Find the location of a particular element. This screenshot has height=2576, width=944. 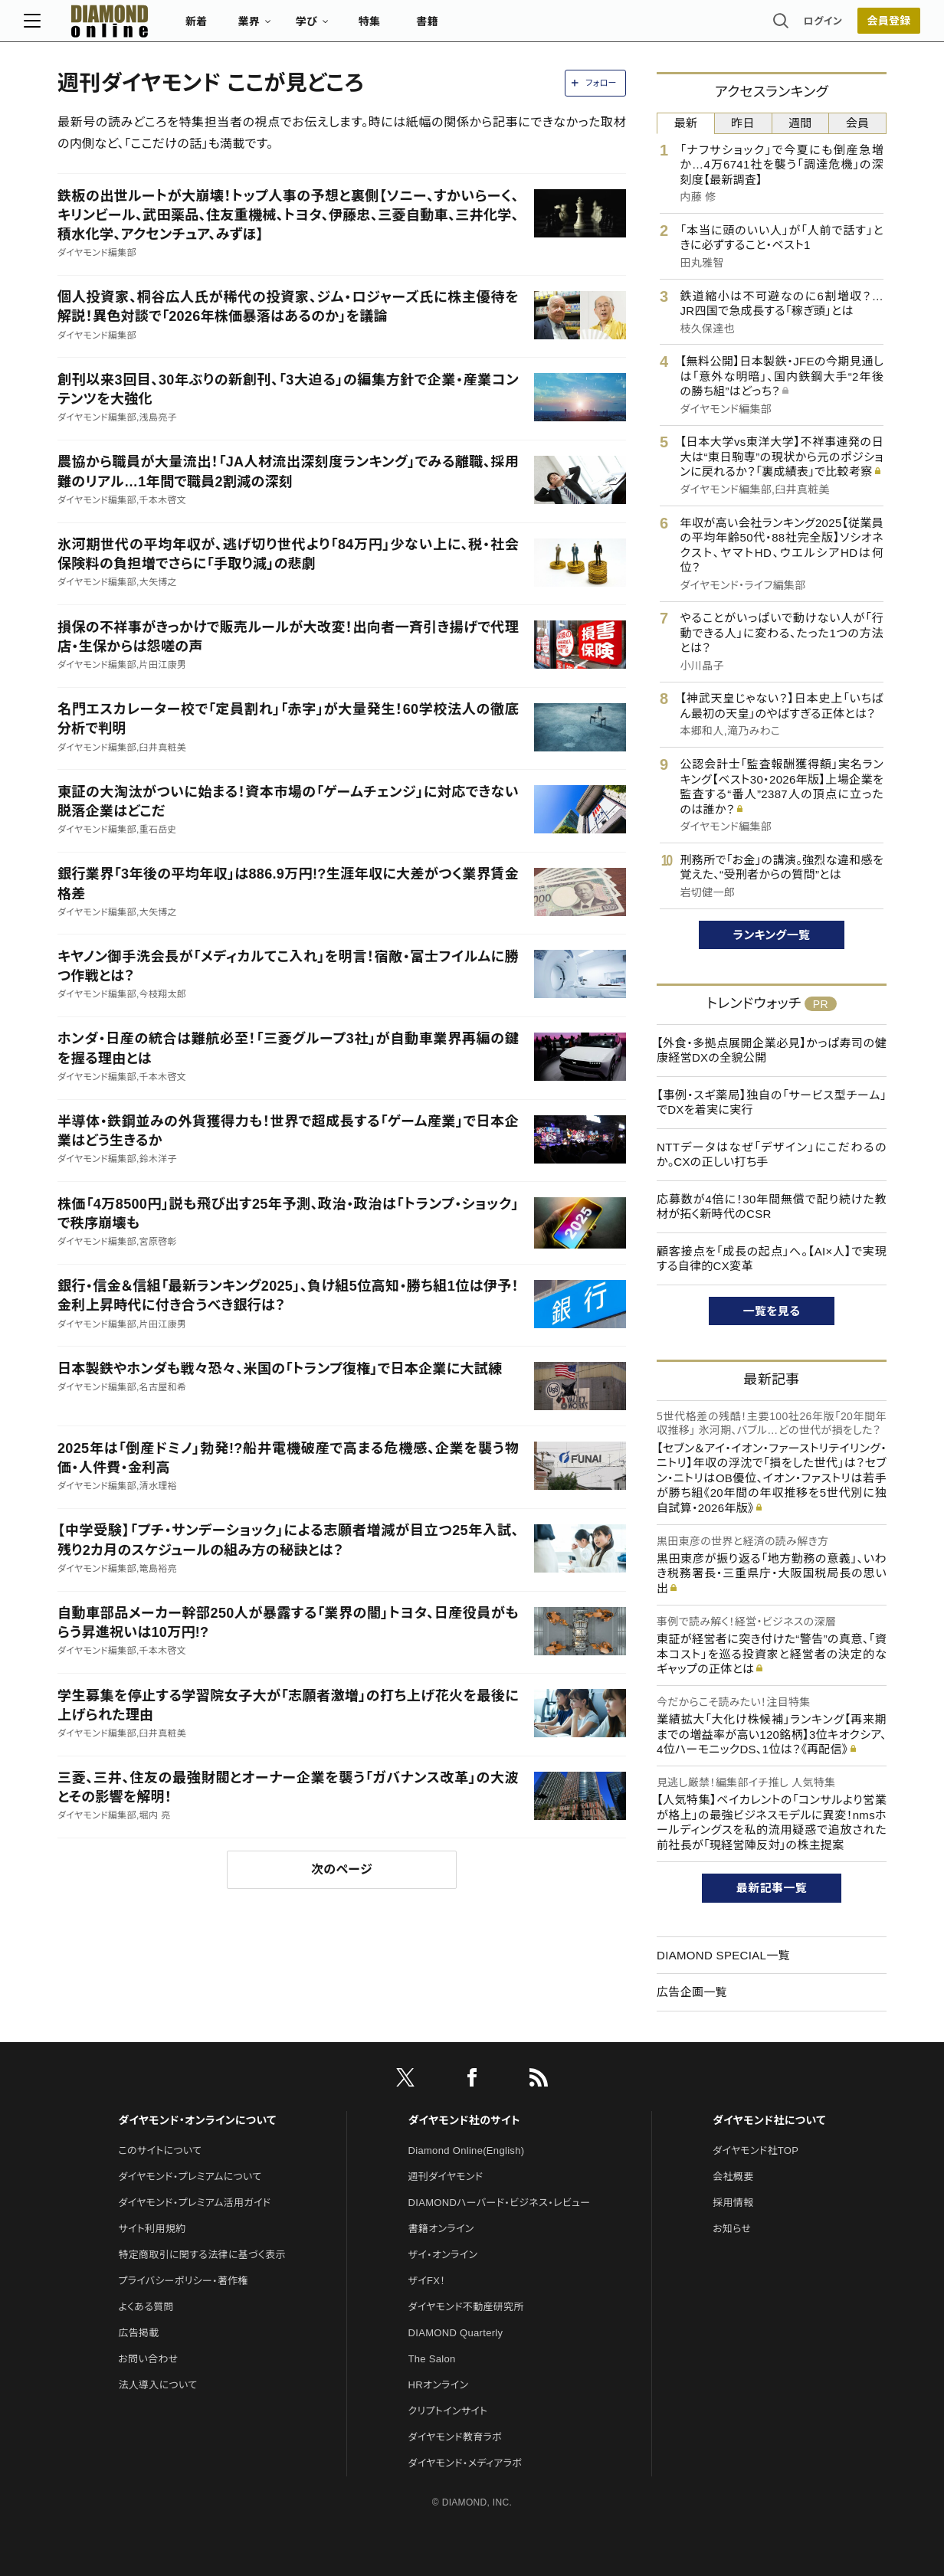

広告掲載 is located at coordinates (138, 2333).